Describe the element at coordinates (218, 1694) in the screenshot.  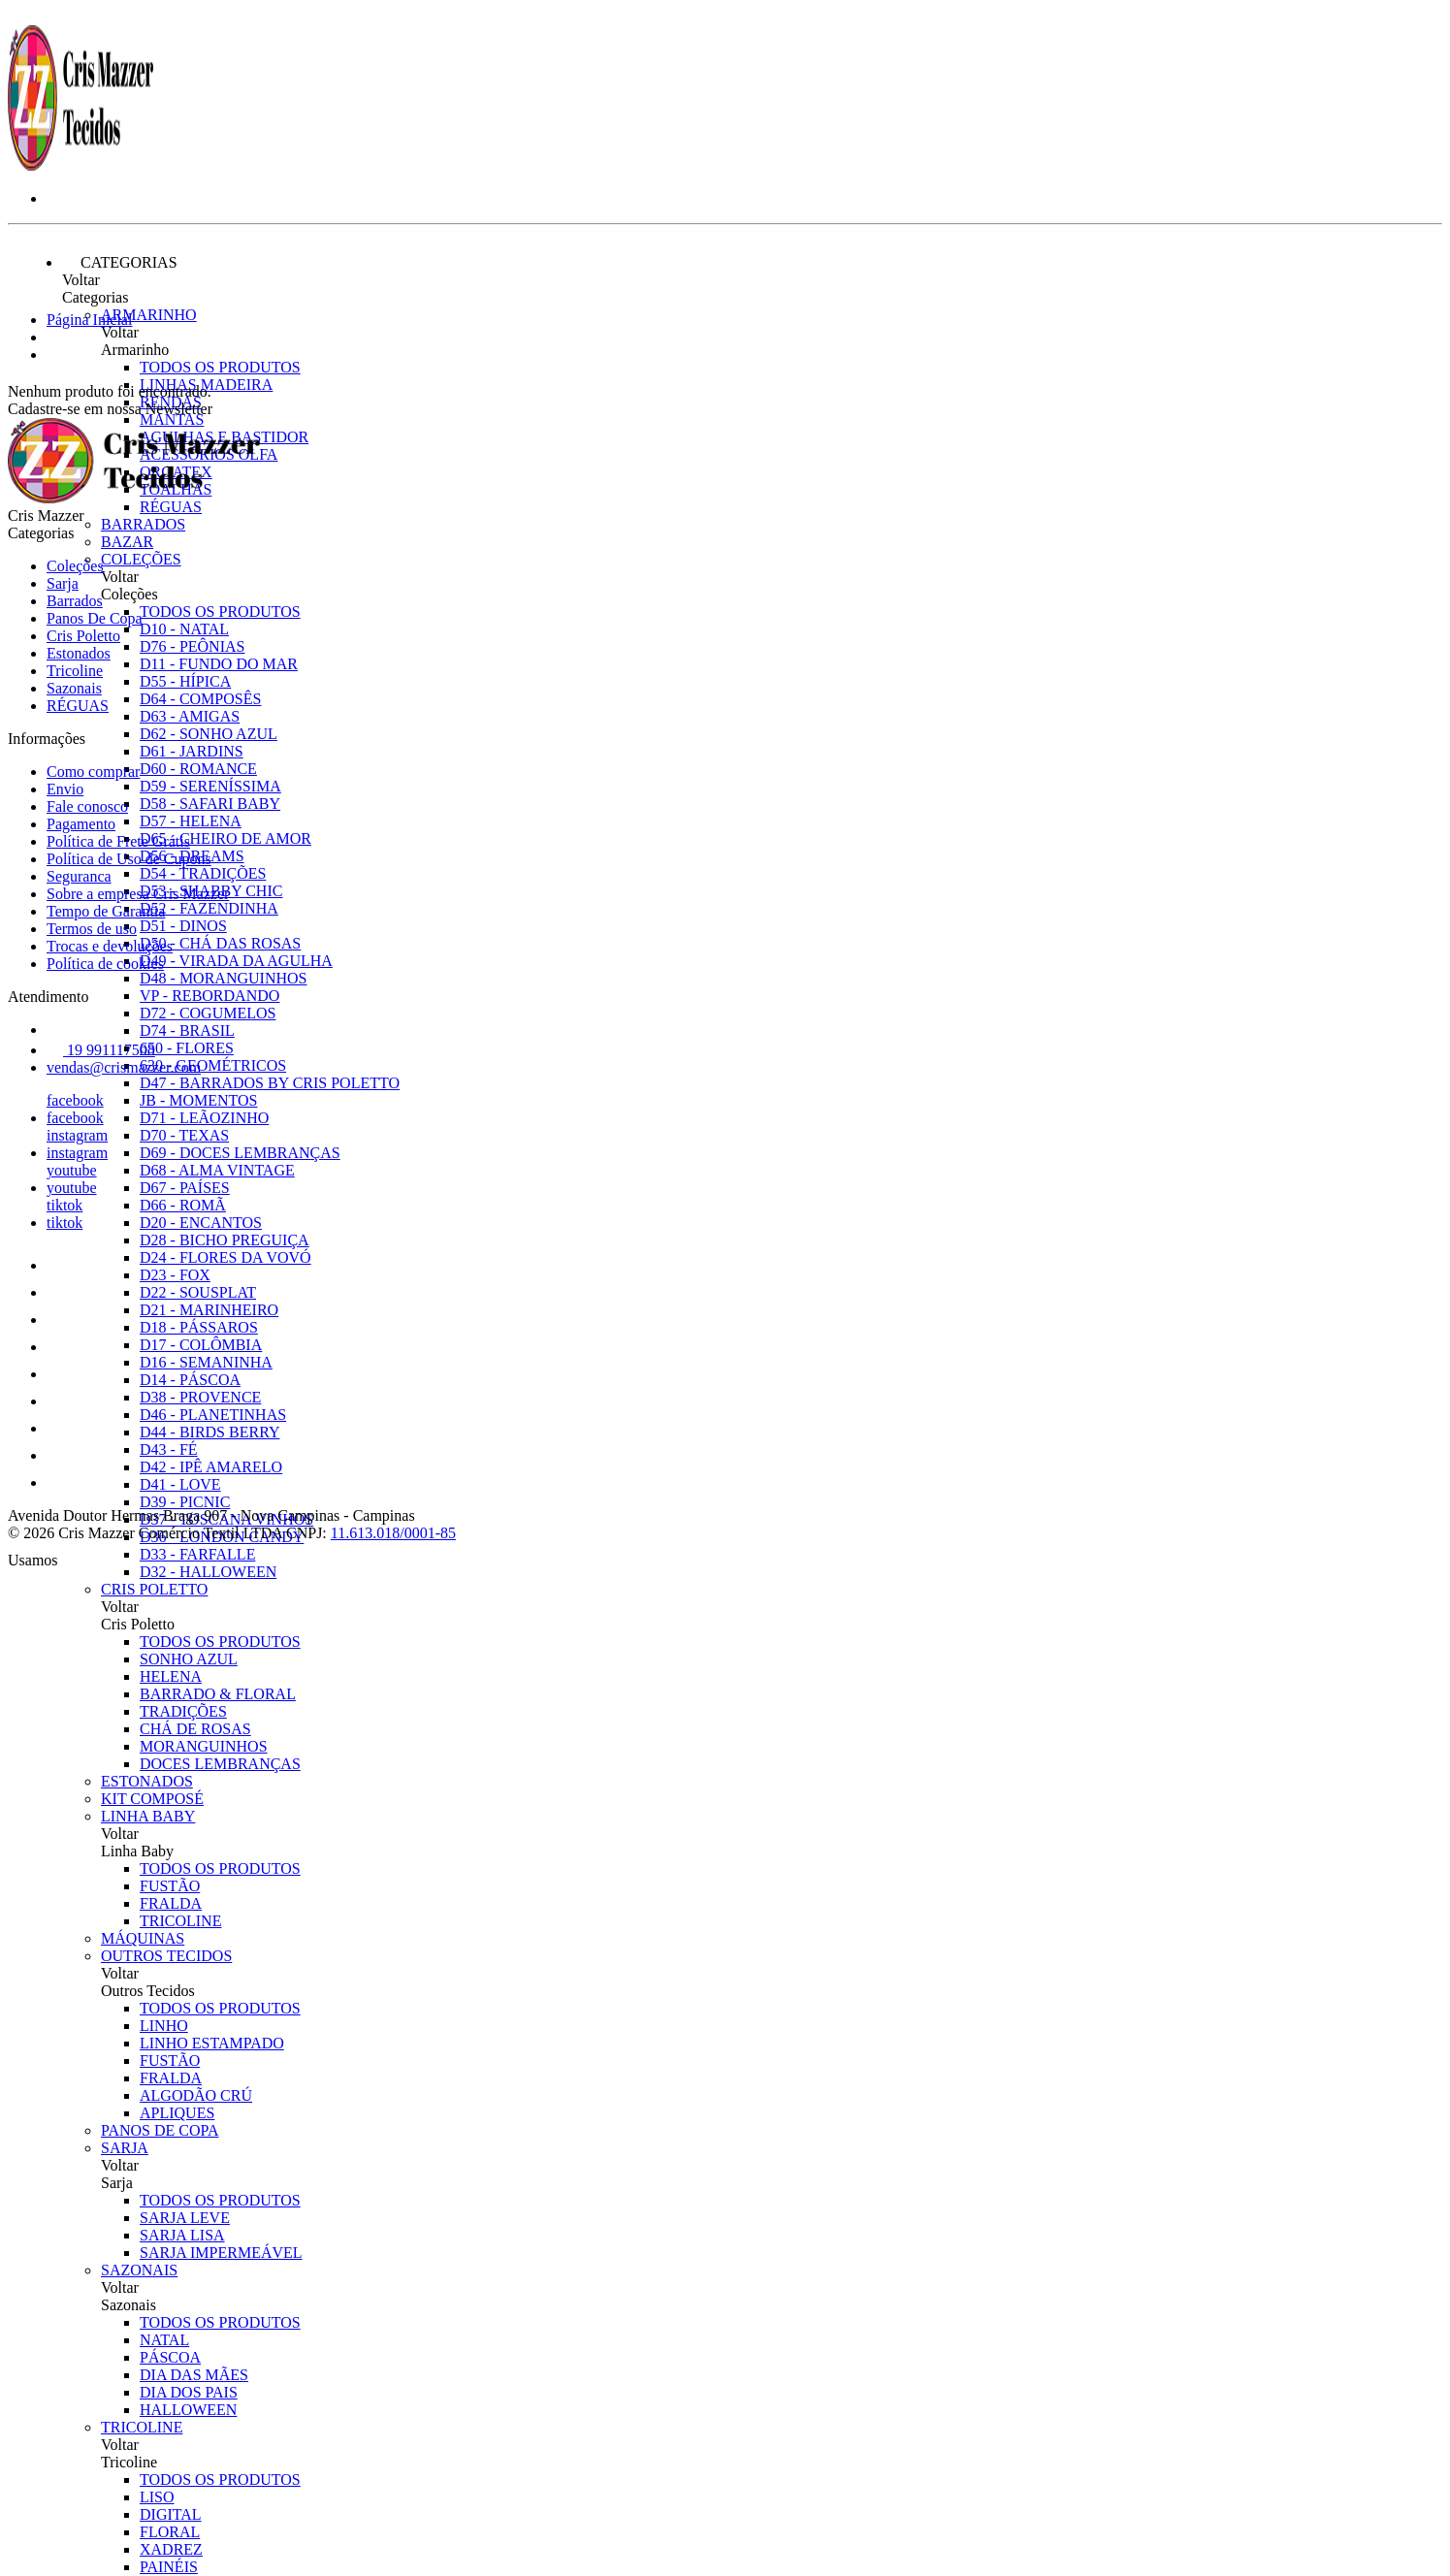
I see `BARRADO & FLORAL` at that location.